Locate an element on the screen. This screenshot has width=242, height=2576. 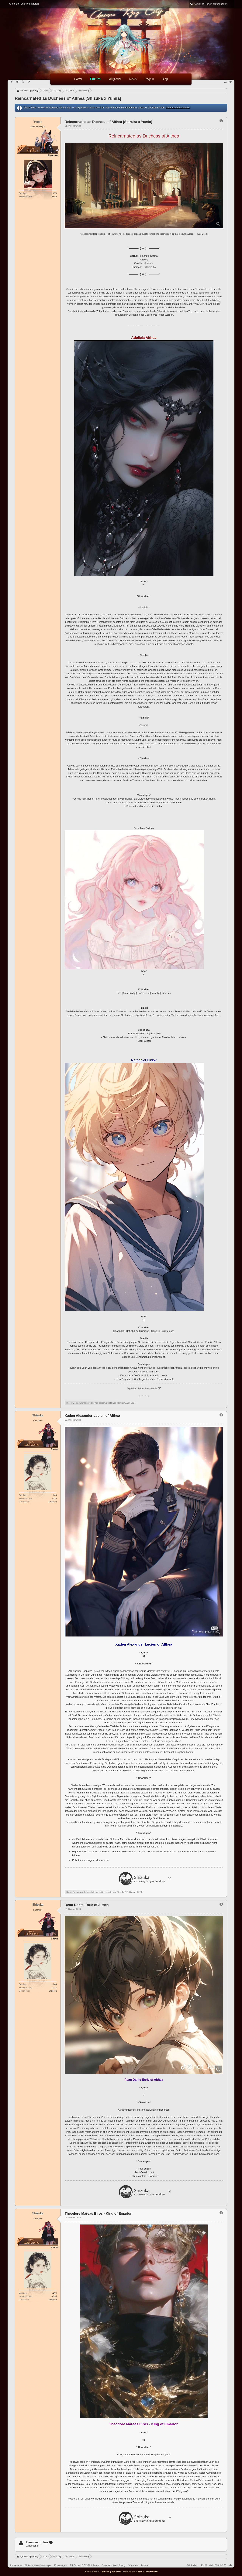
Beiträge is located at coordinates (23, 193).